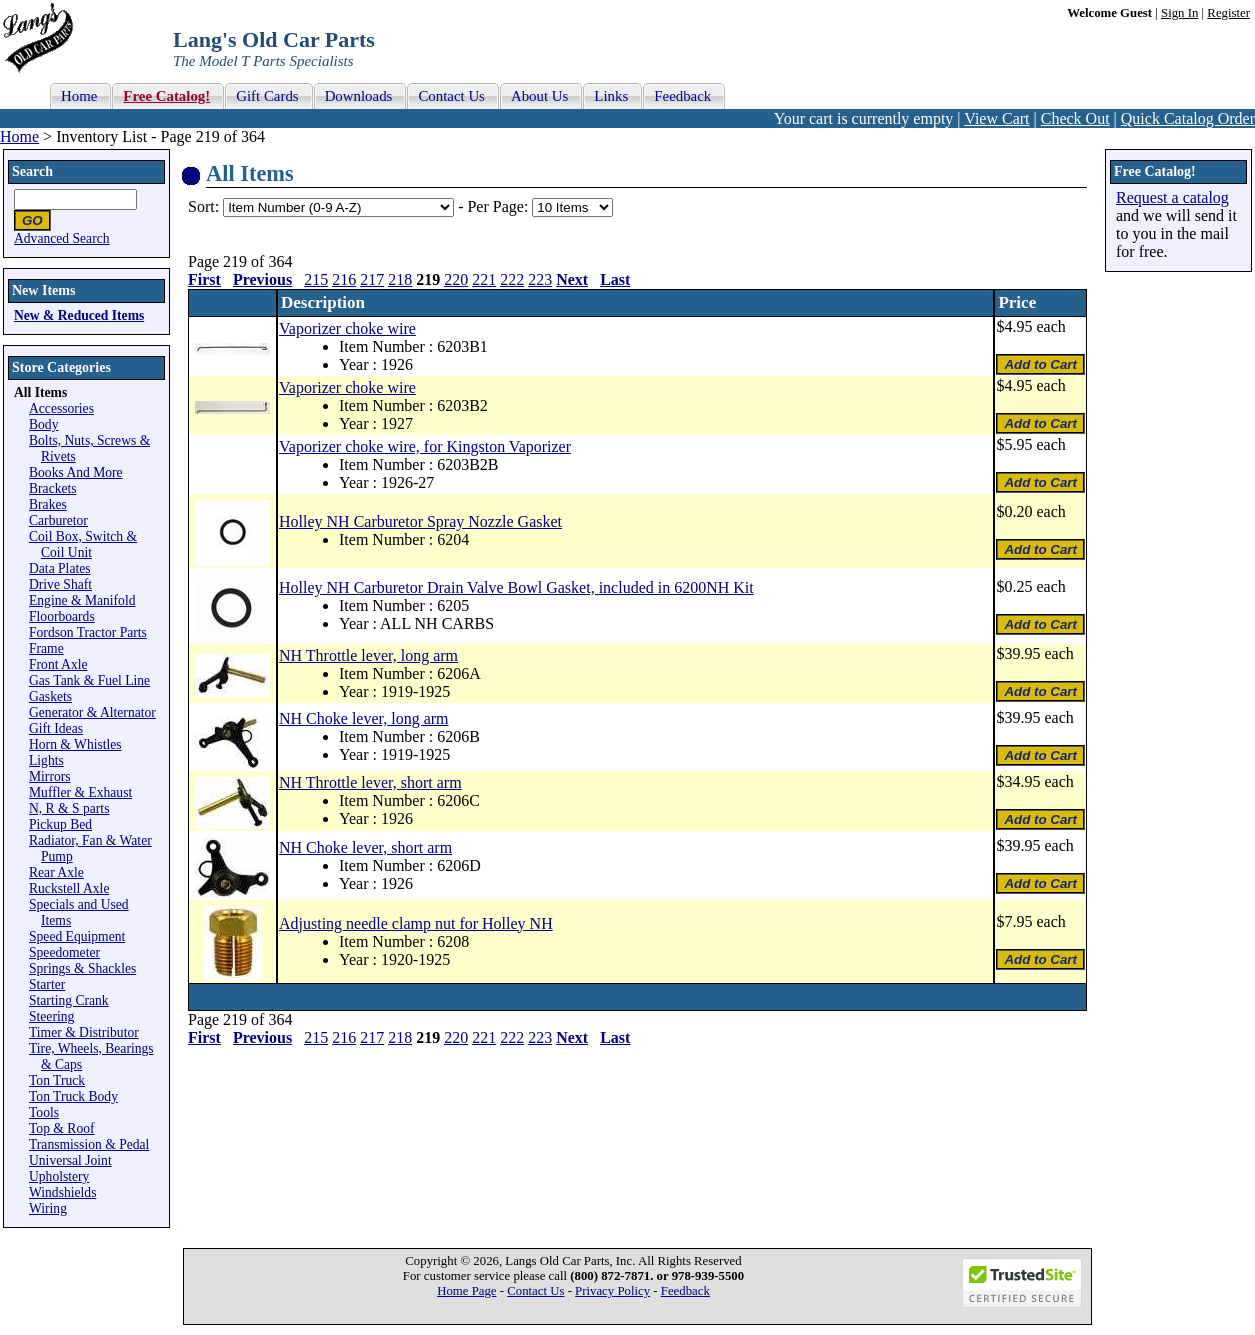 The width and height of the screenshot is (1255, 1335). I want to click on Drive Shaft, so click(60, 584).